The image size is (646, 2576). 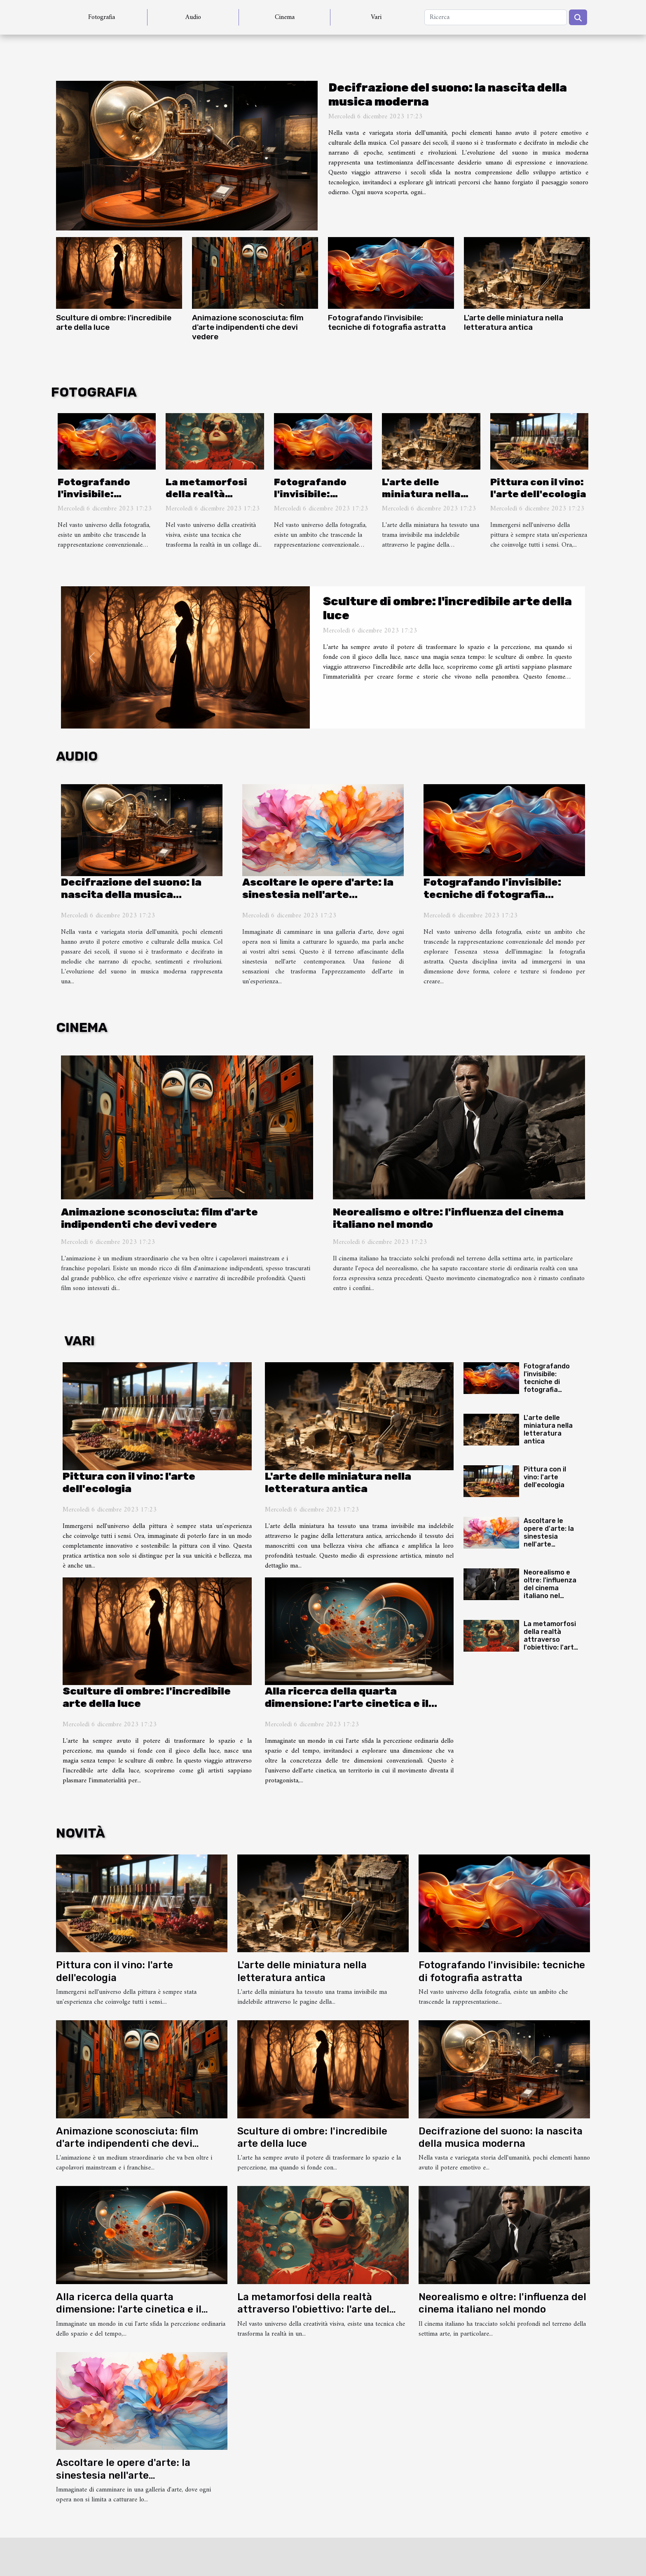 What do you see at coordinates (513, 322) in the screenshot?
I see `L'arte delle miniatura nella letteratura antica` at bounding box center [513, 322].